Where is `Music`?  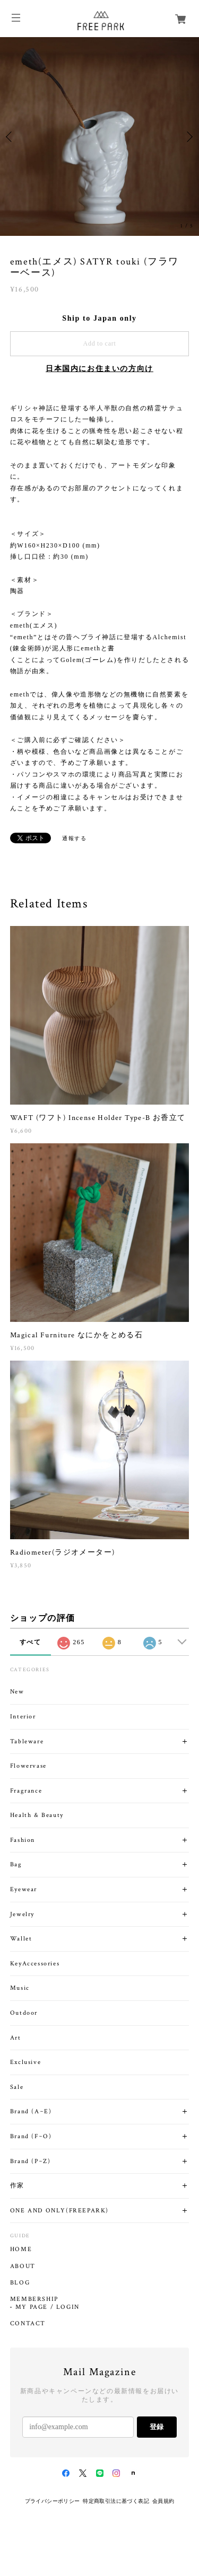 Music is located at coordinates (20, 1988).